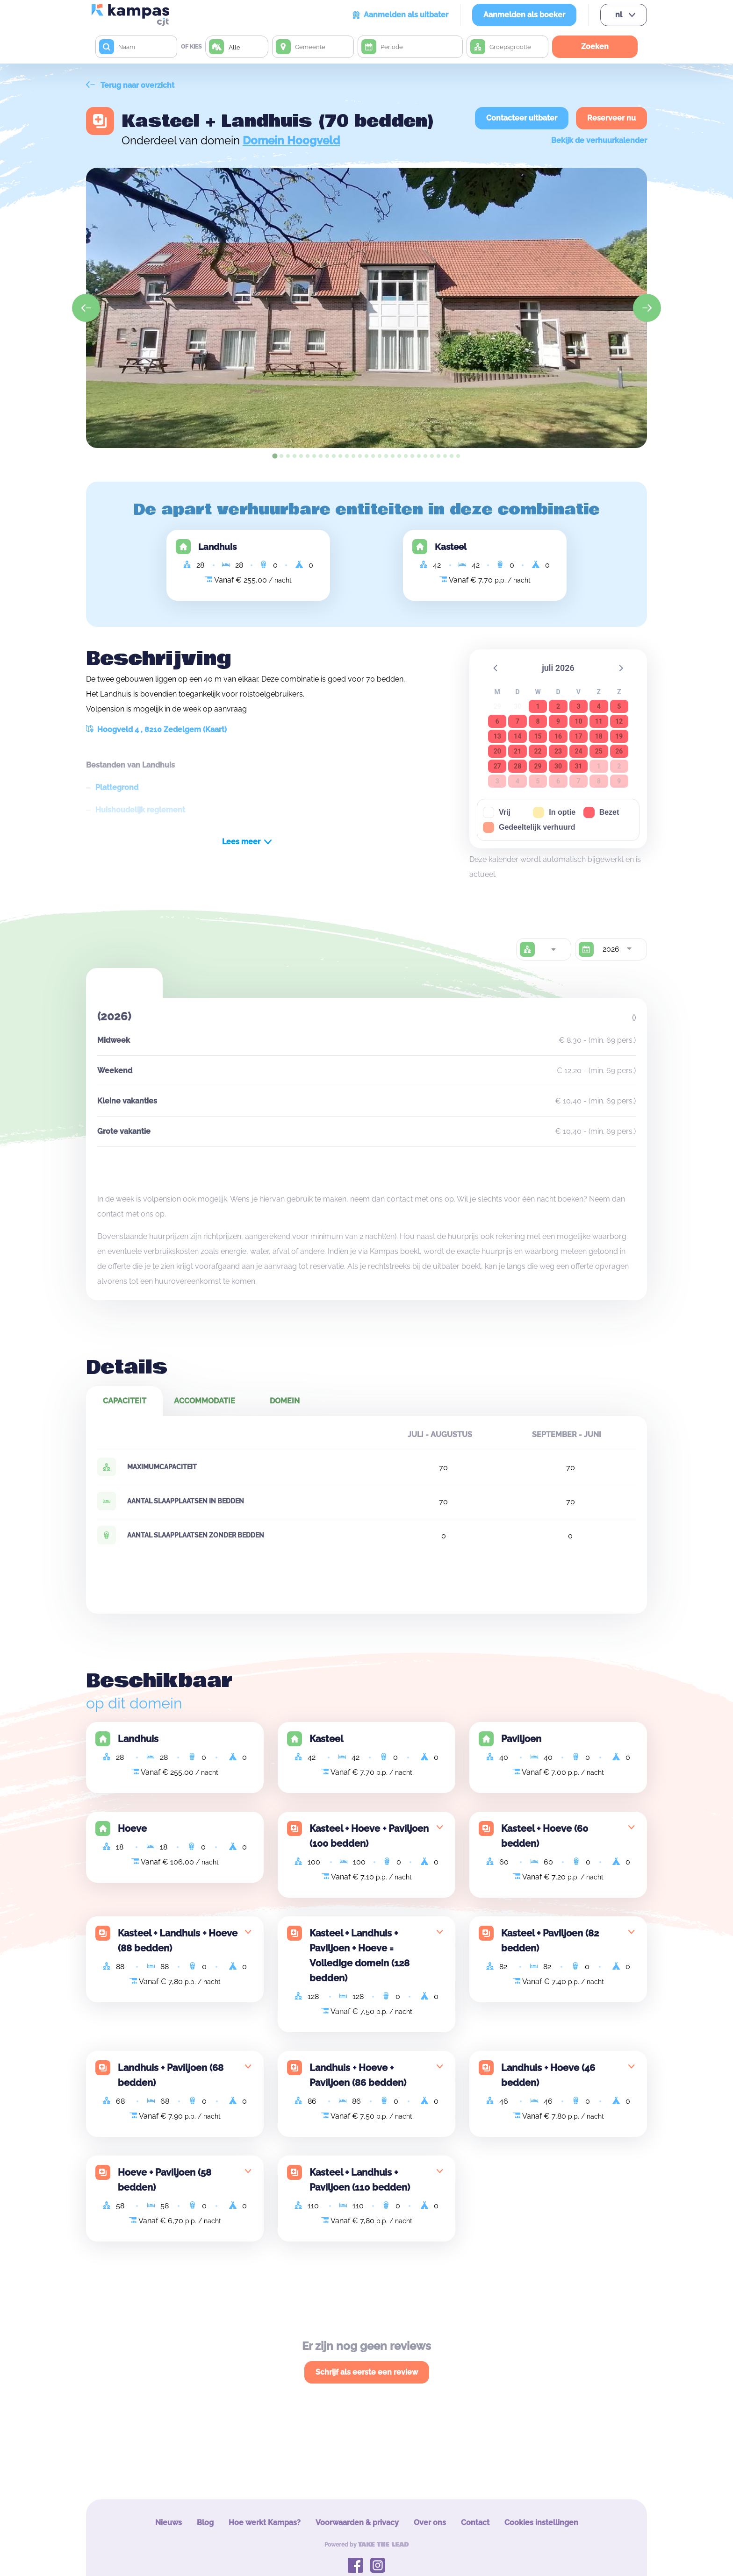  I want to click on Landhuis, so click(217, 546).